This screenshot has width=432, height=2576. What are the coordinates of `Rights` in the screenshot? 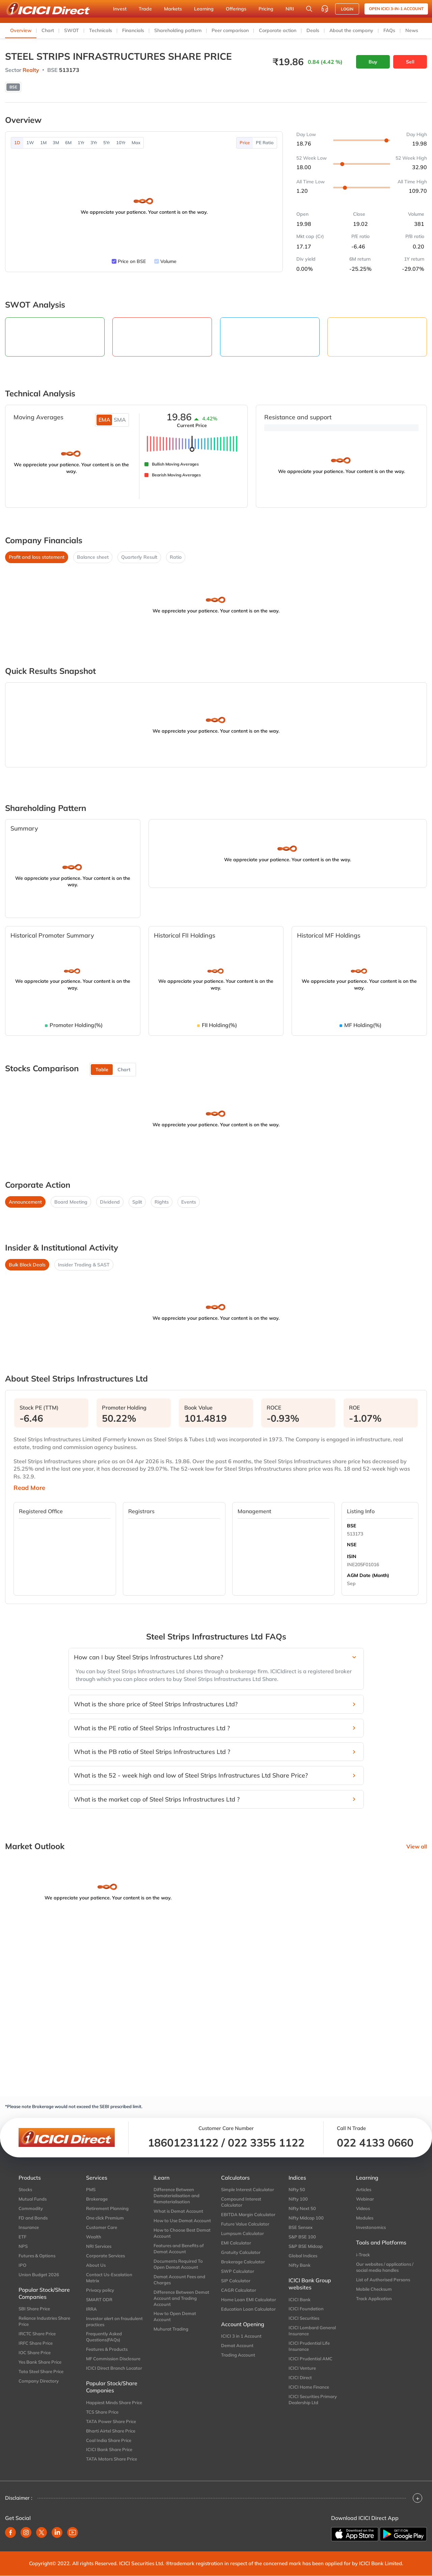 It's located at (162, 1202).